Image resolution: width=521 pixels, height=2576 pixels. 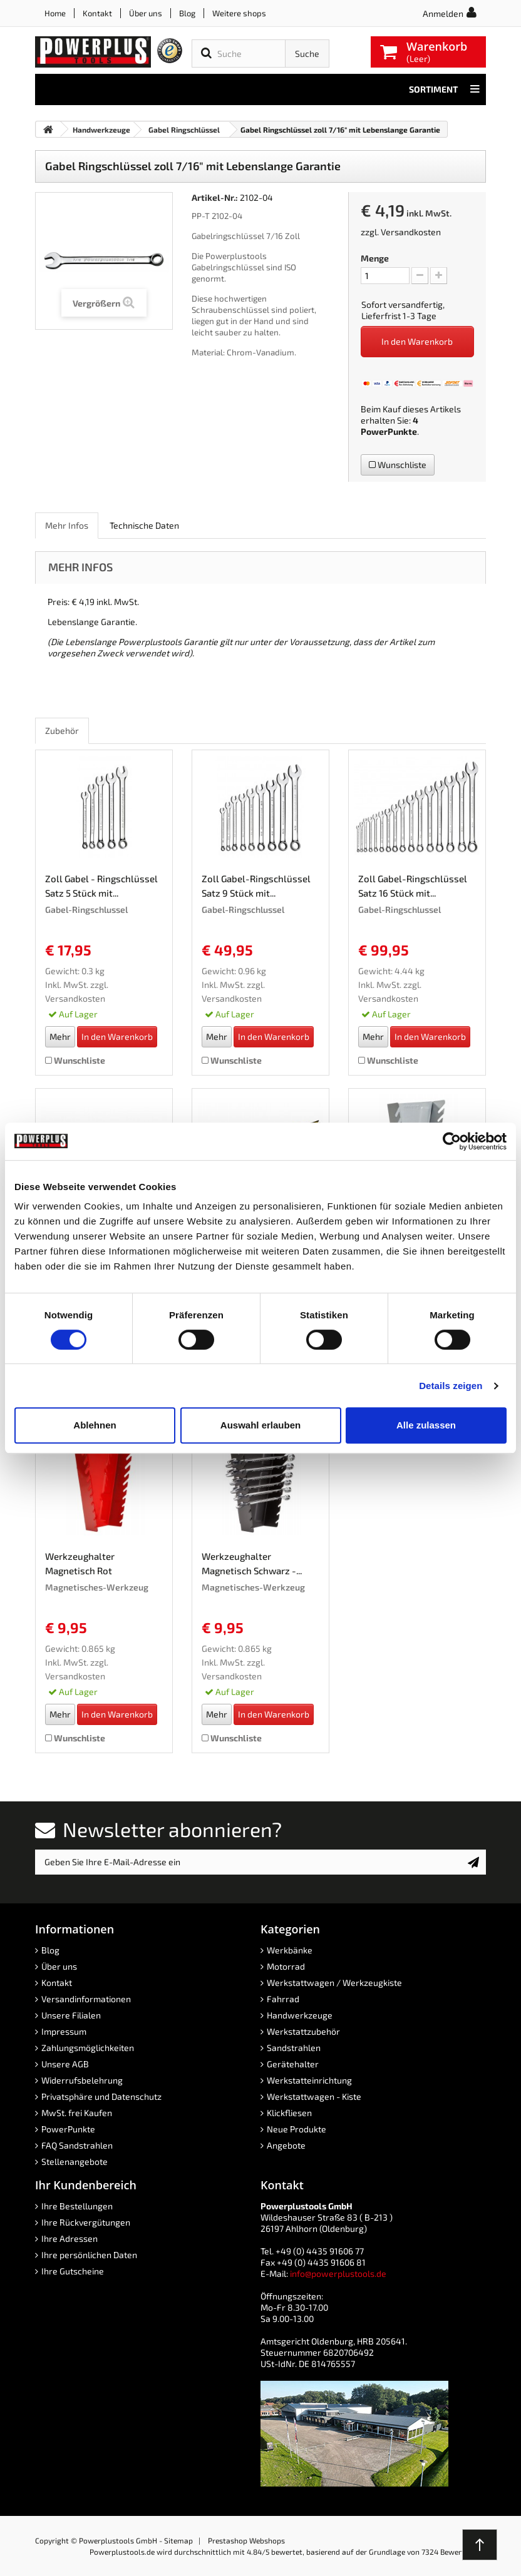 I want to click on Werkstattwagen - Kiste, so click(x=314, y=2096).